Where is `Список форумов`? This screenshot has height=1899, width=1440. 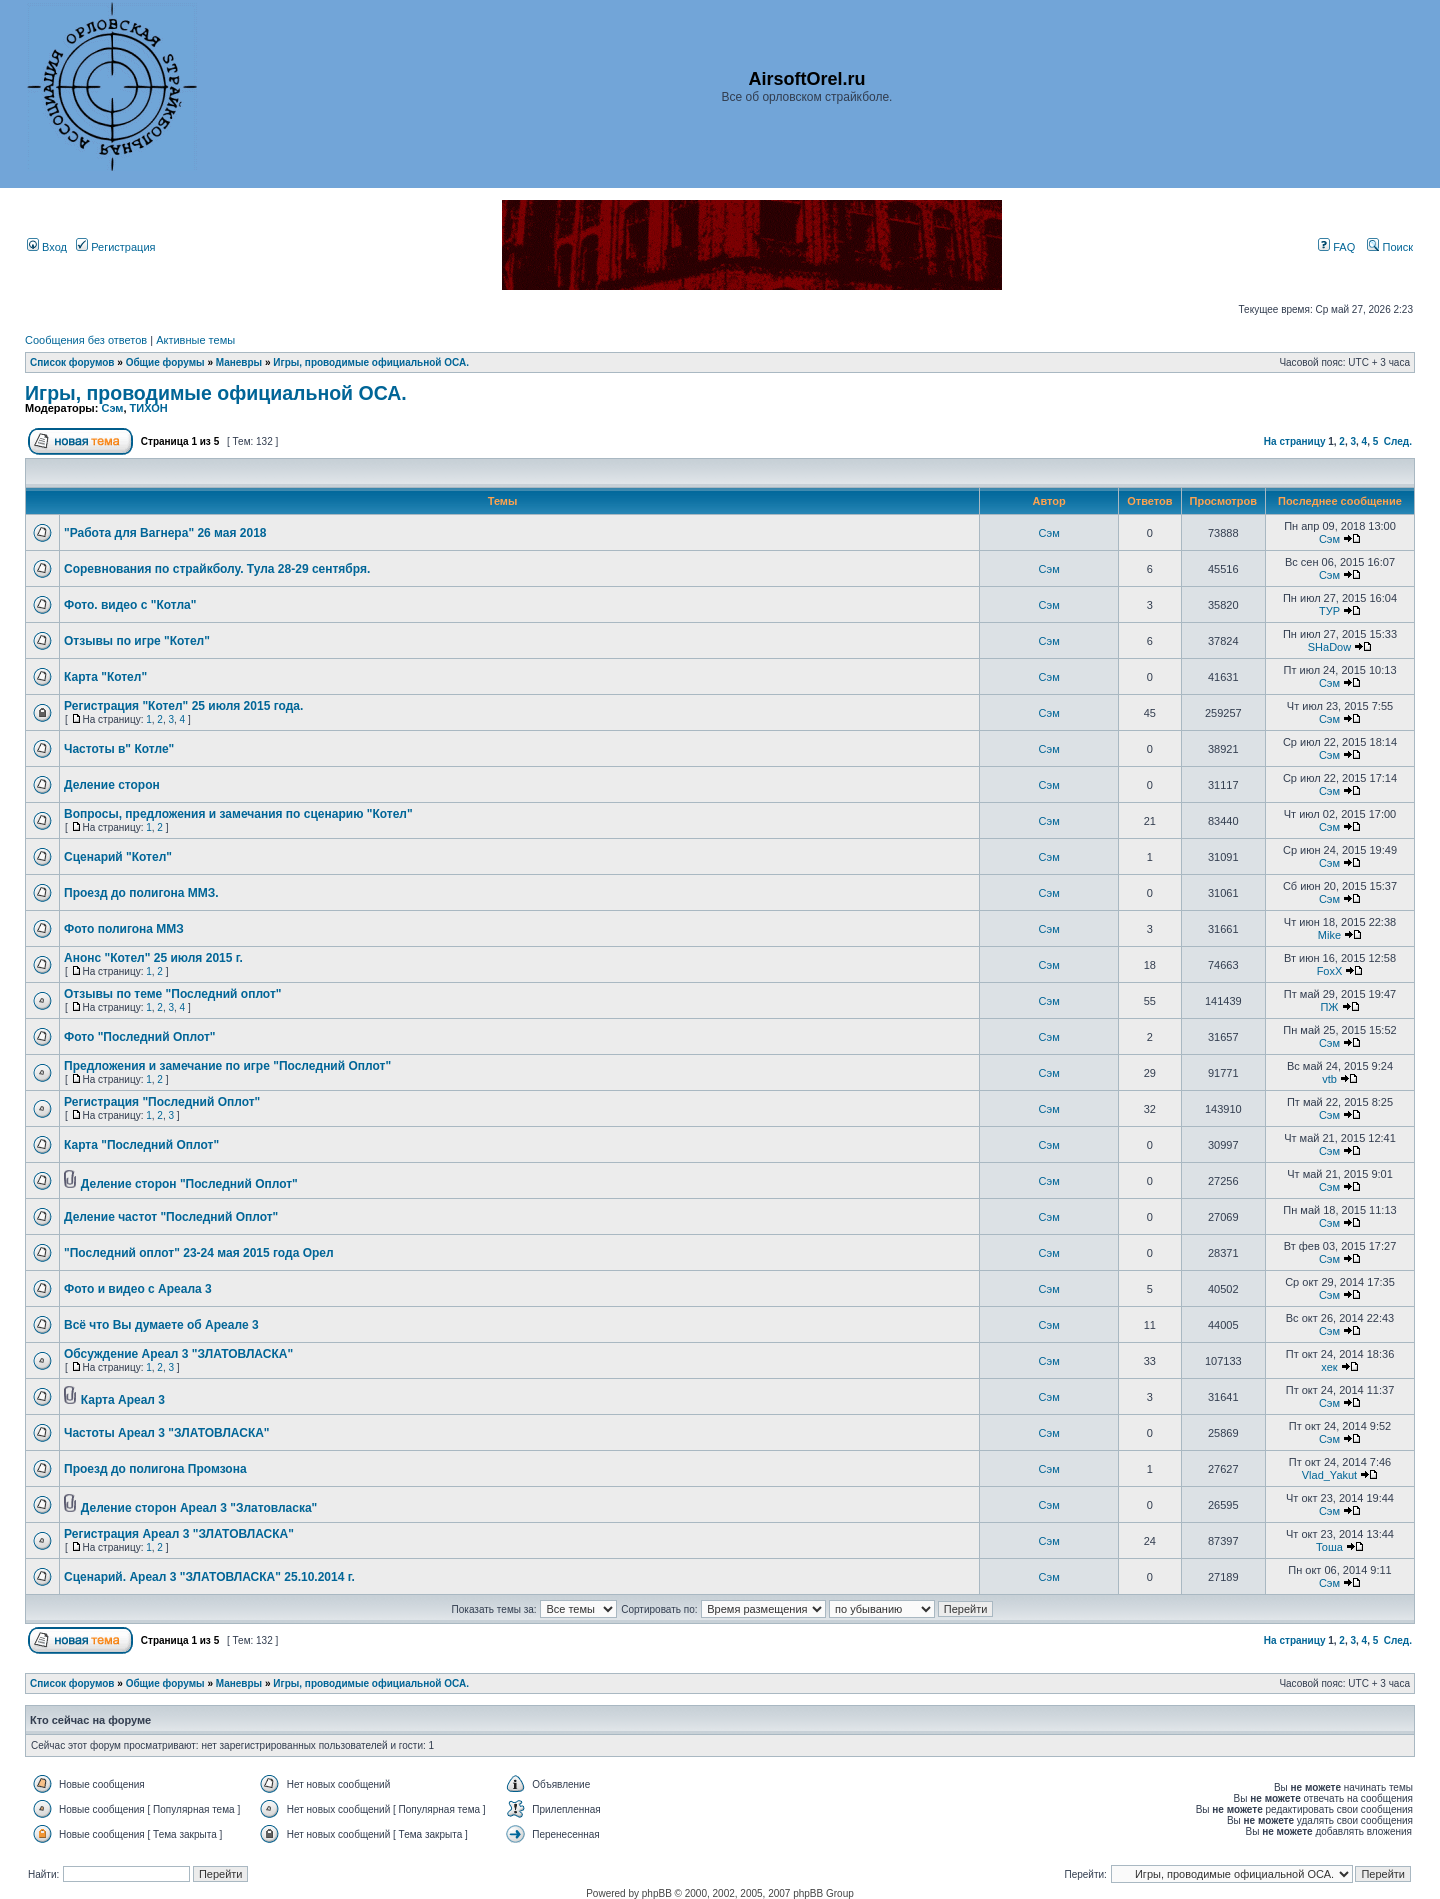 Список форумов is located at coordinates (72, 362).